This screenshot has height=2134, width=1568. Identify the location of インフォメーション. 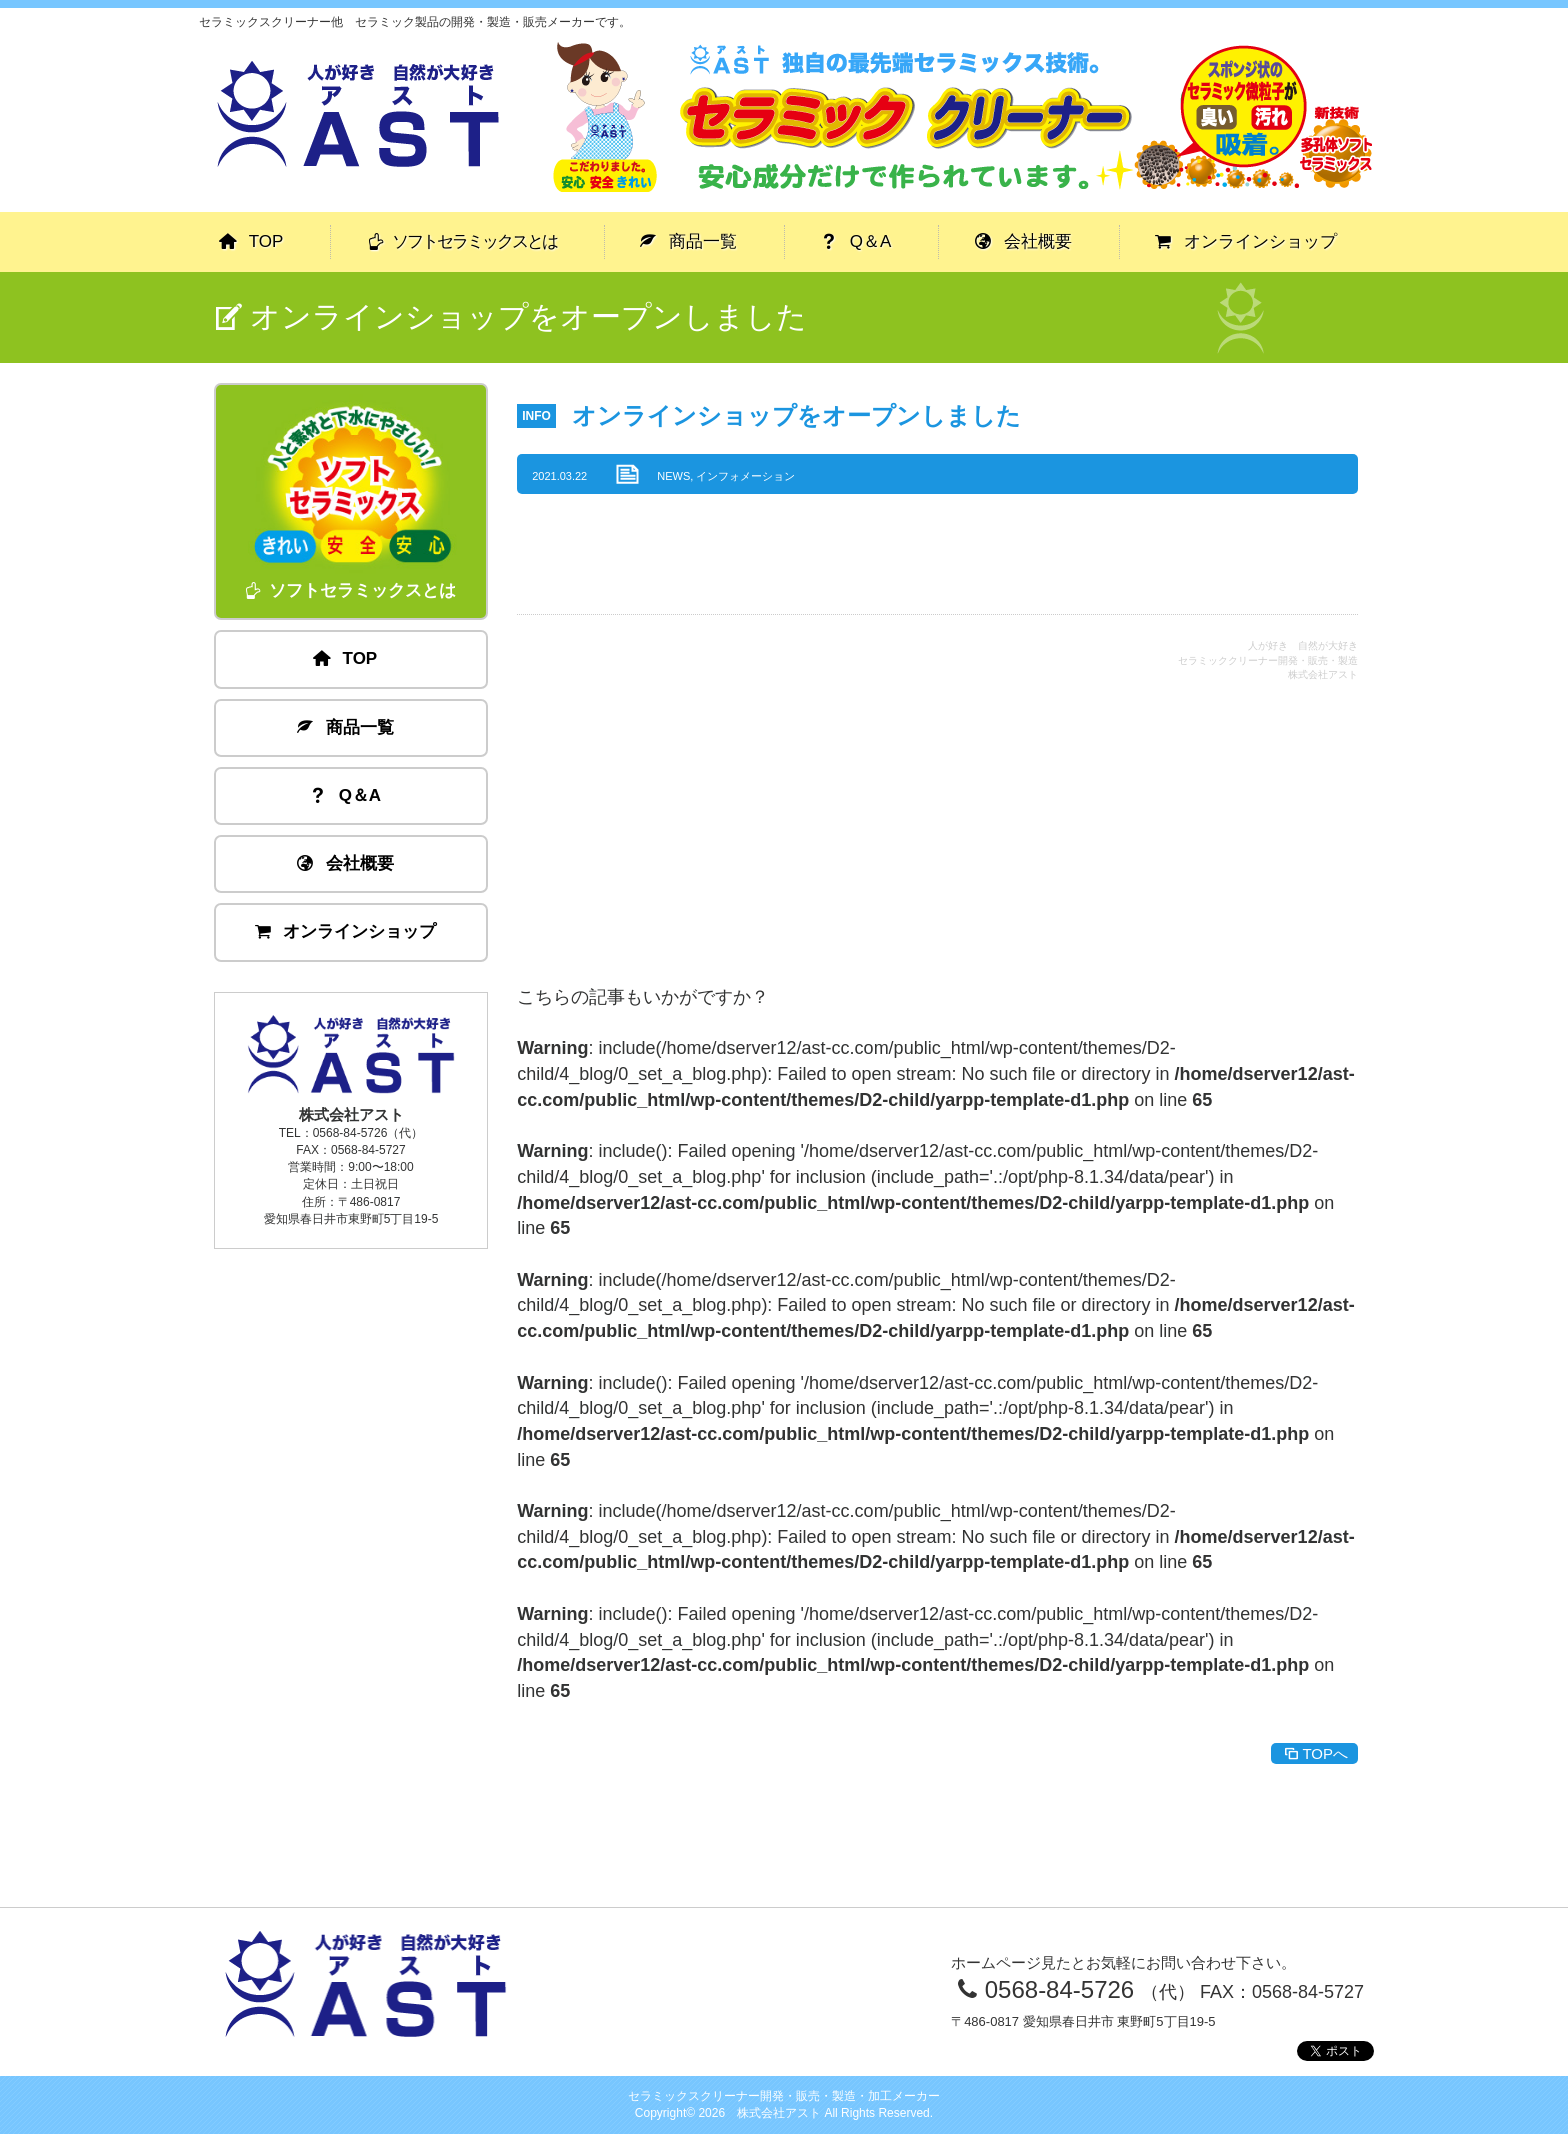
(745, 476).